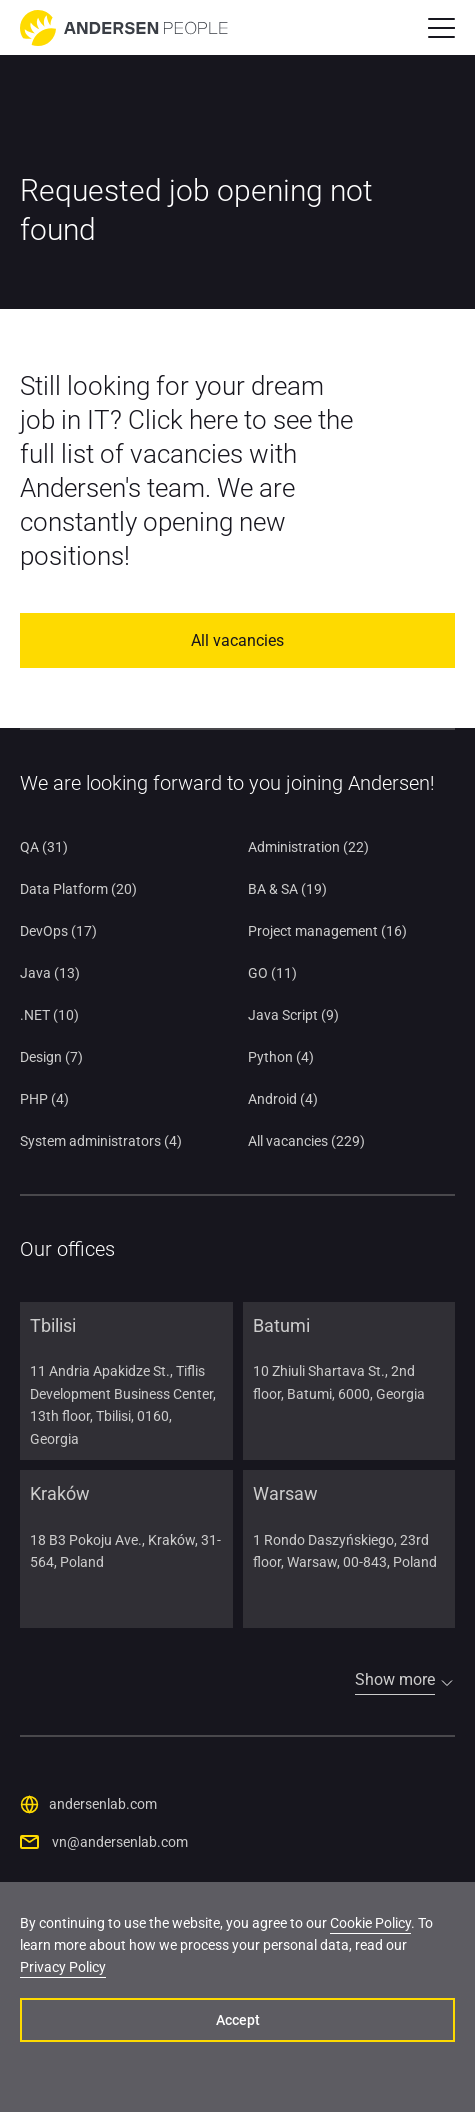 The height and width of the screenshot is (2112, 475). What do you see at coordinates (238, 2020) in the screenshot?
I see `Accept` at bounding box center [238, 2020].